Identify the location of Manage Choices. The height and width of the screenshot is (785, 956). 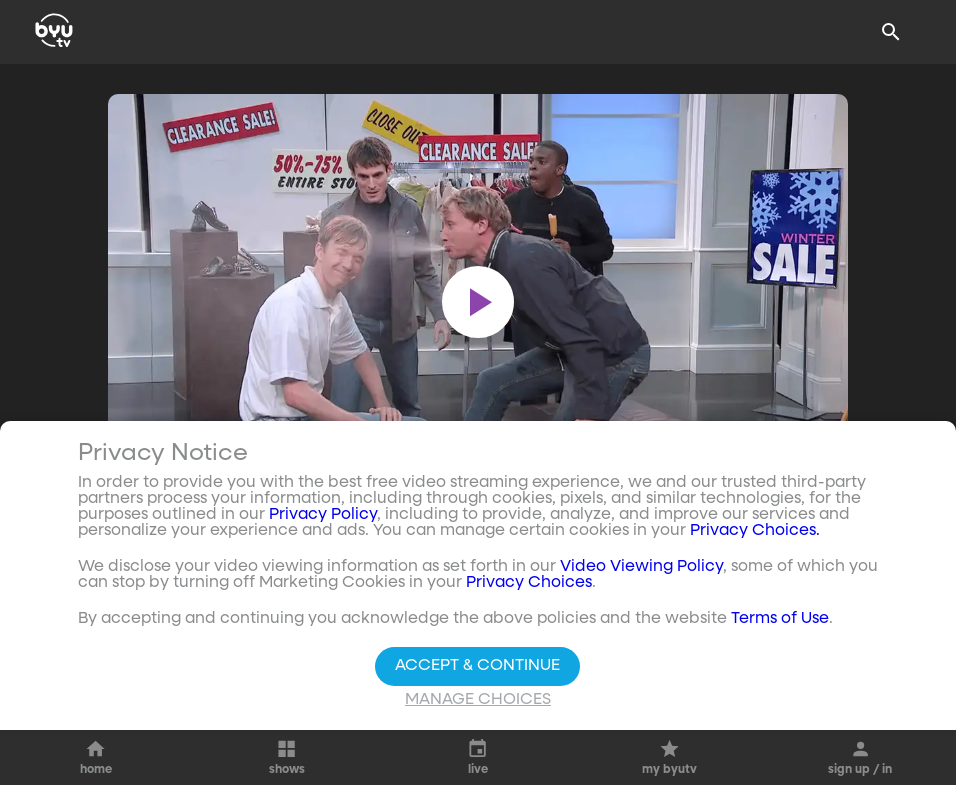
(478, 700).